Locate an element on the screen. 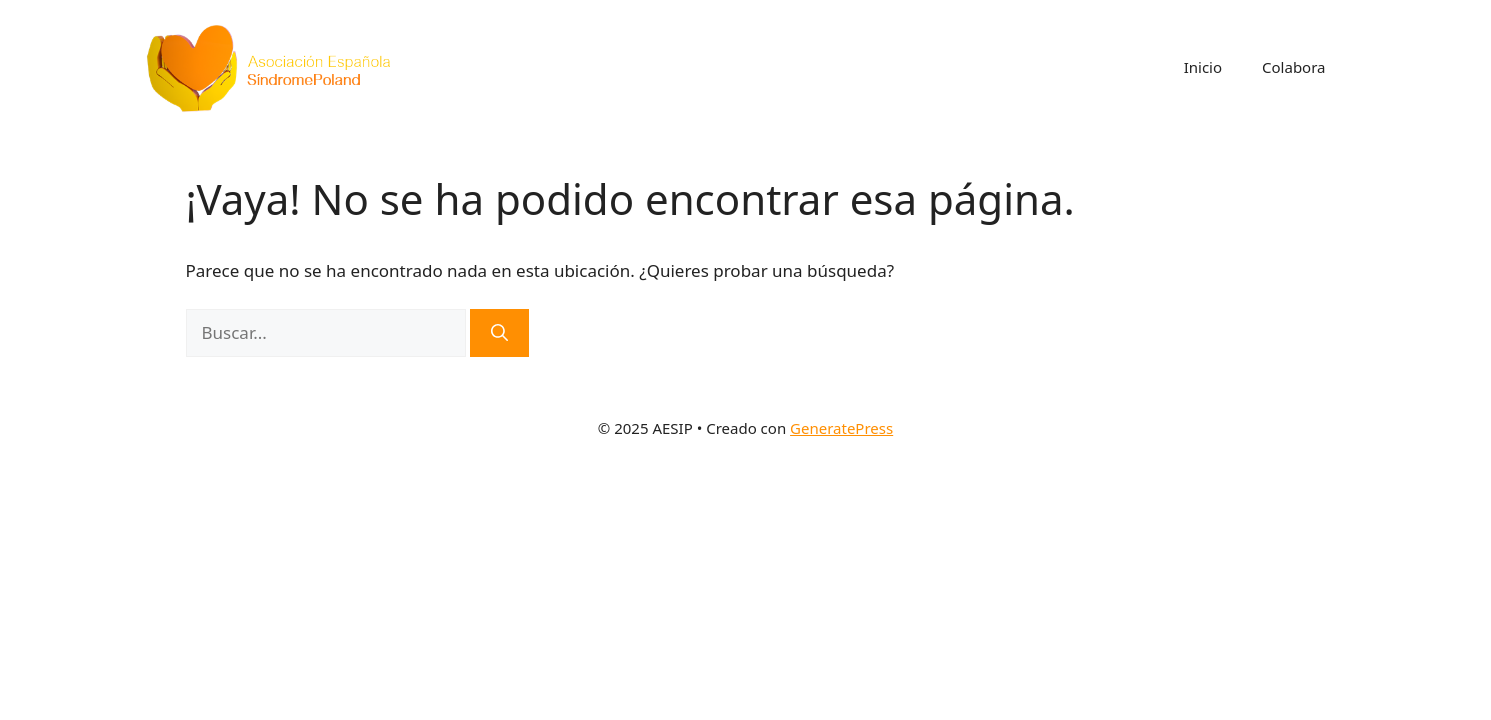 This screenshot has width=1491, height=720. Inicio is located at coordinates (1203, 67).